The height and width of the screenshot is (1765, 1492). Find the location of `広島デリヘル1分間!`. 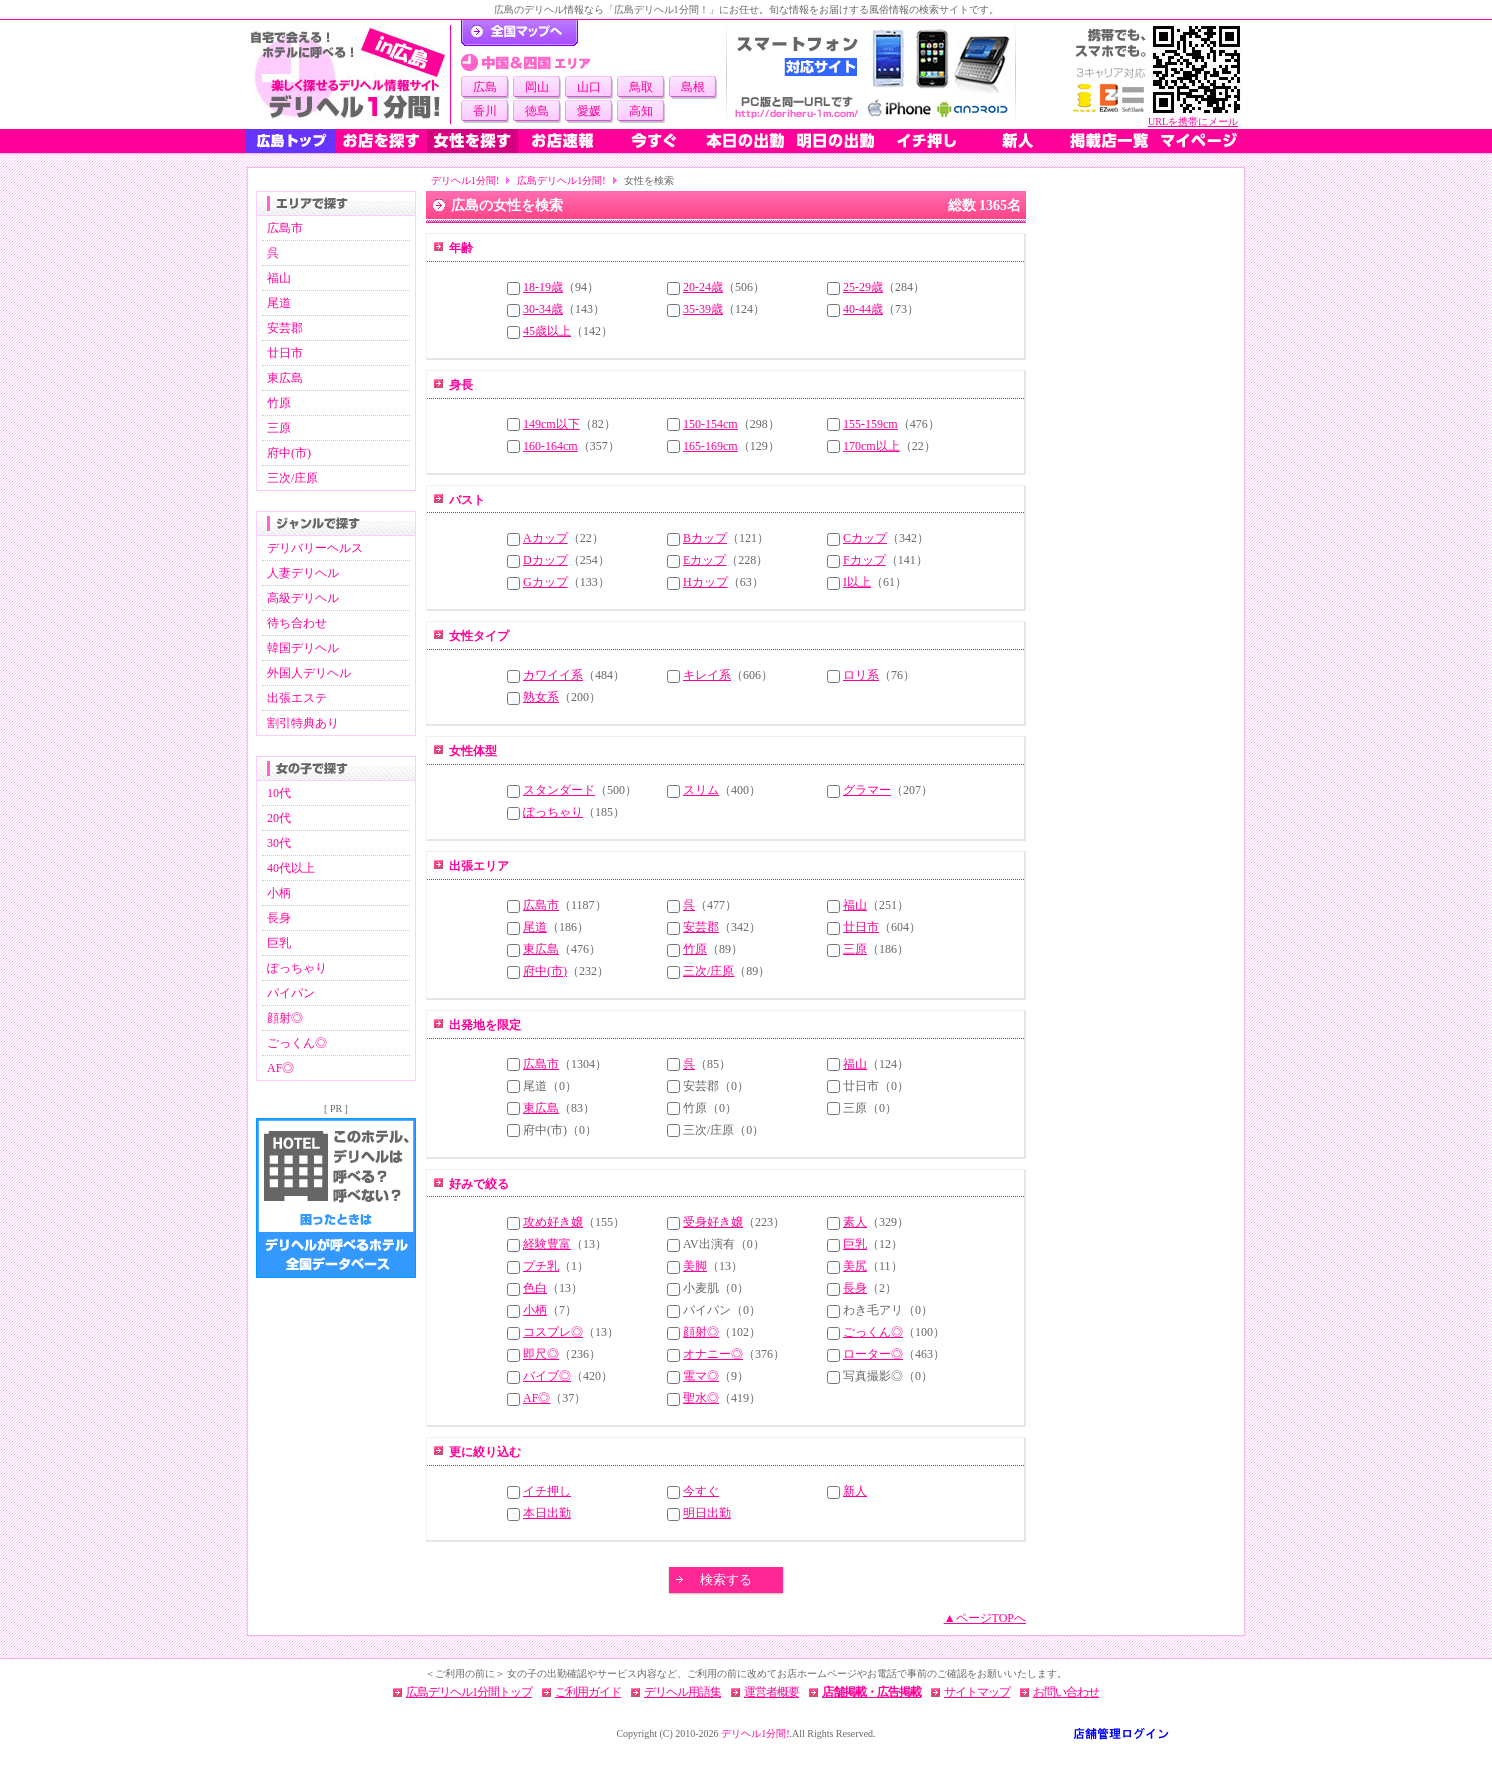

広島デリヘル1分間! is located at coordinates (561, 180).